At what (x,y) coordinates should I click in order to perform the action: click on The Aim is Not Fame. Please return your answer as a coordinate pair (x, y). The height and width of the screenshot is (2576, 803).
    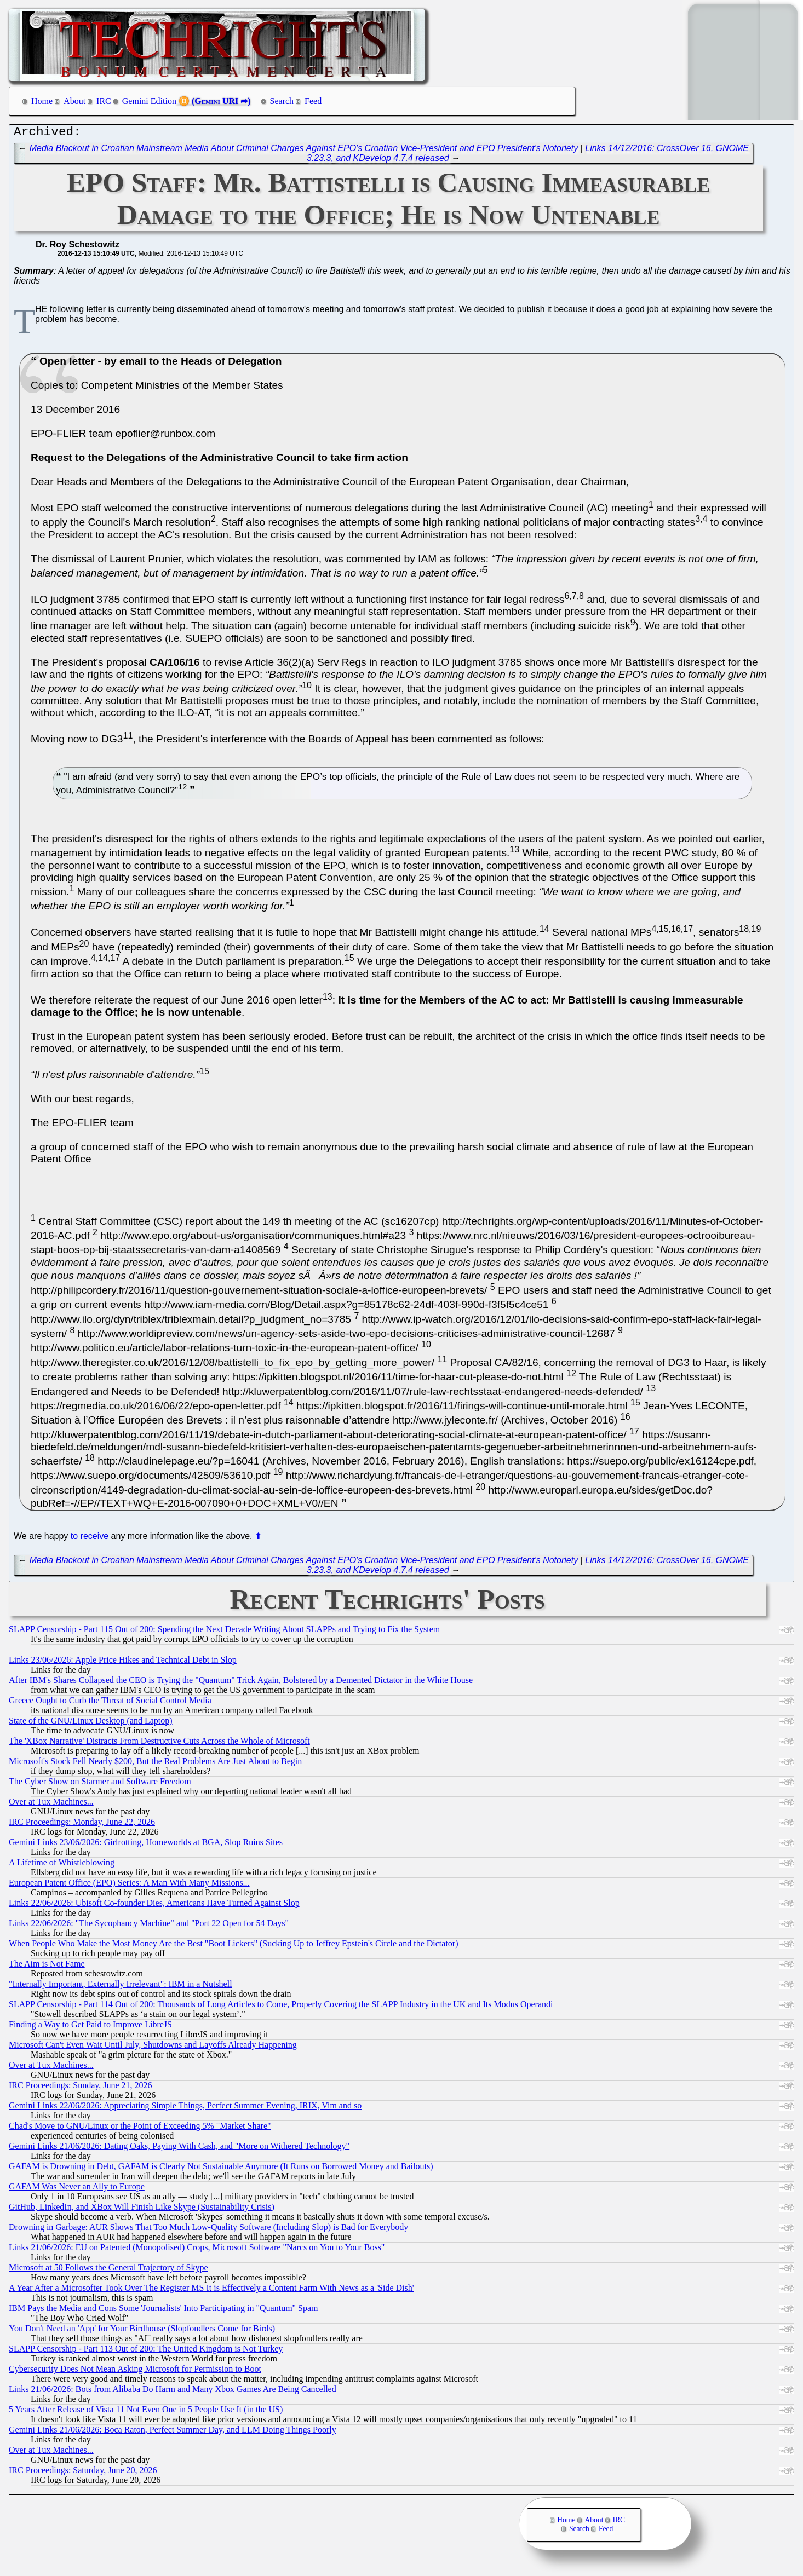
    Looking at the image, I should click on (47, 1966).